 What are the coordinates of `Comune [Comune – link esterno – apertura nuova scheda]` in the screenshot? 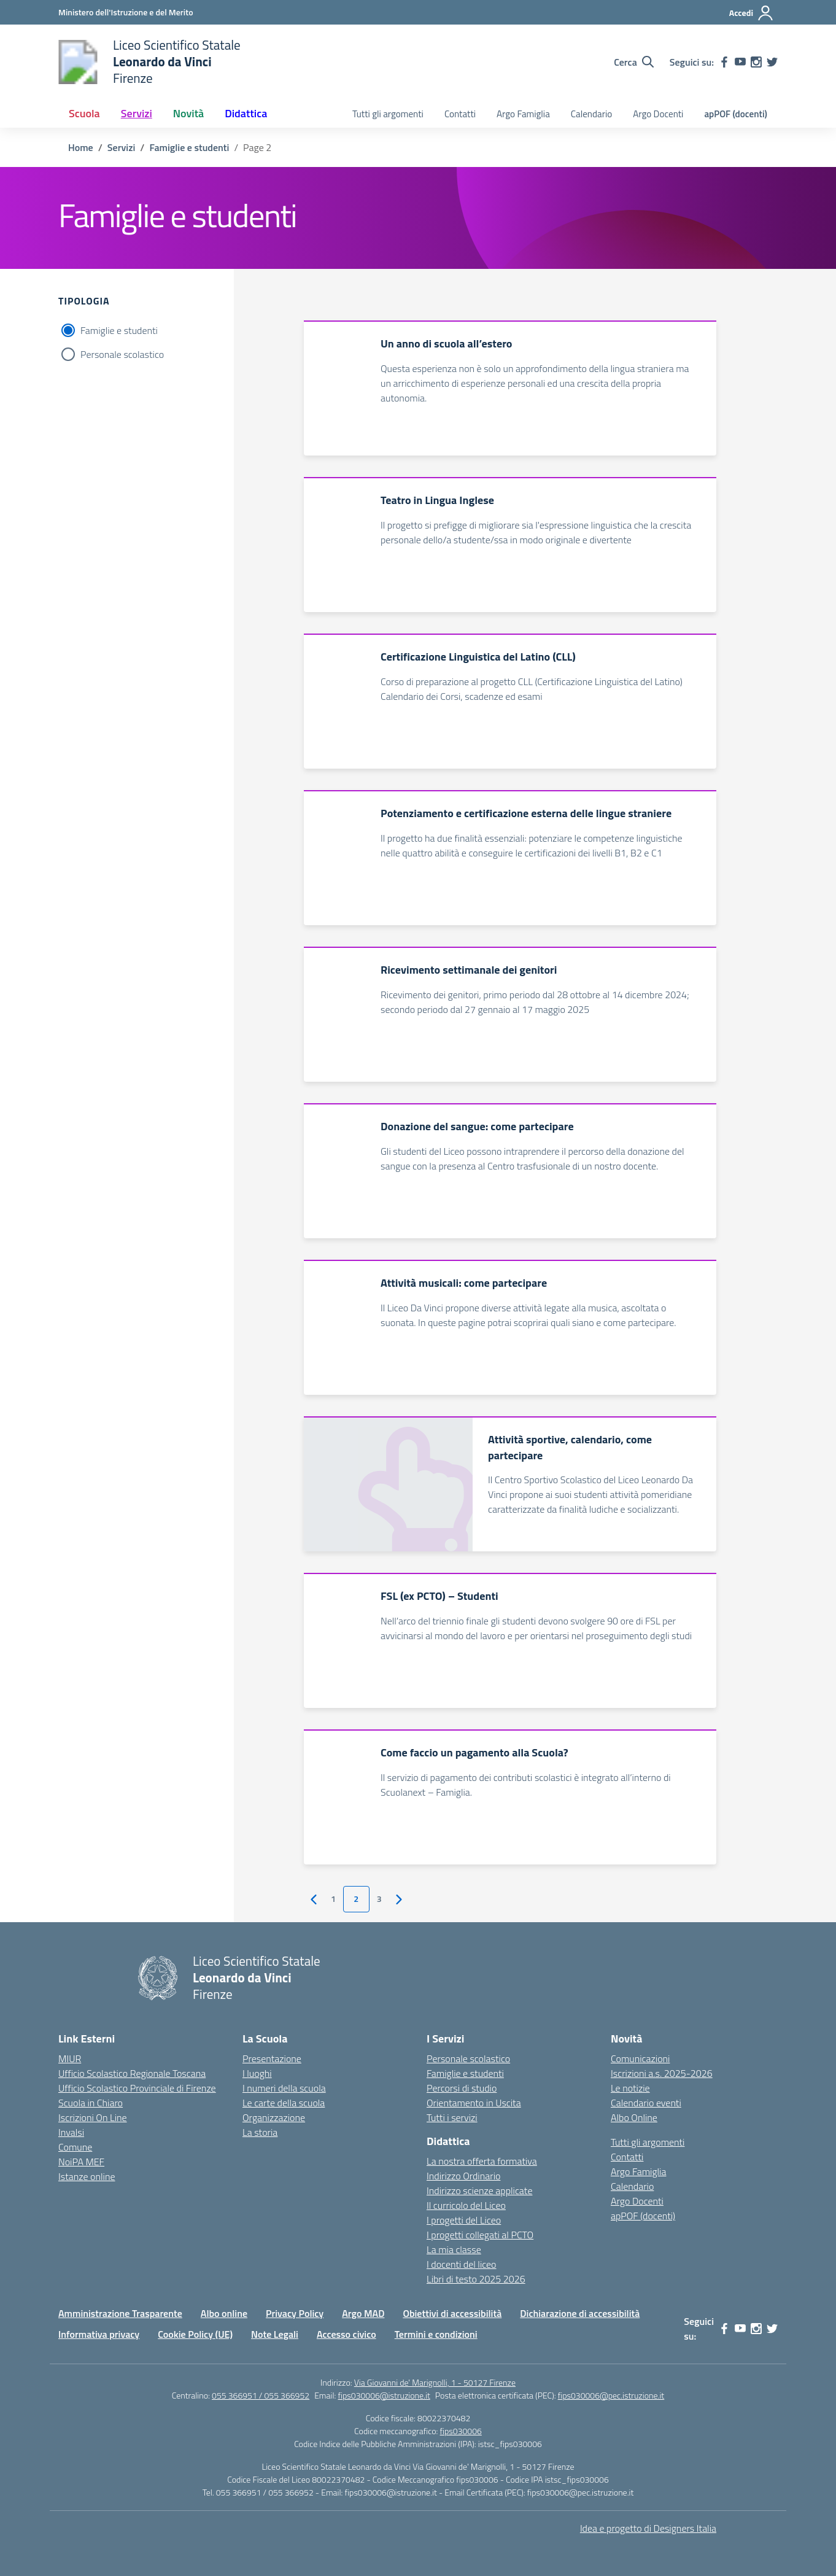 It's located at (75, 2147).